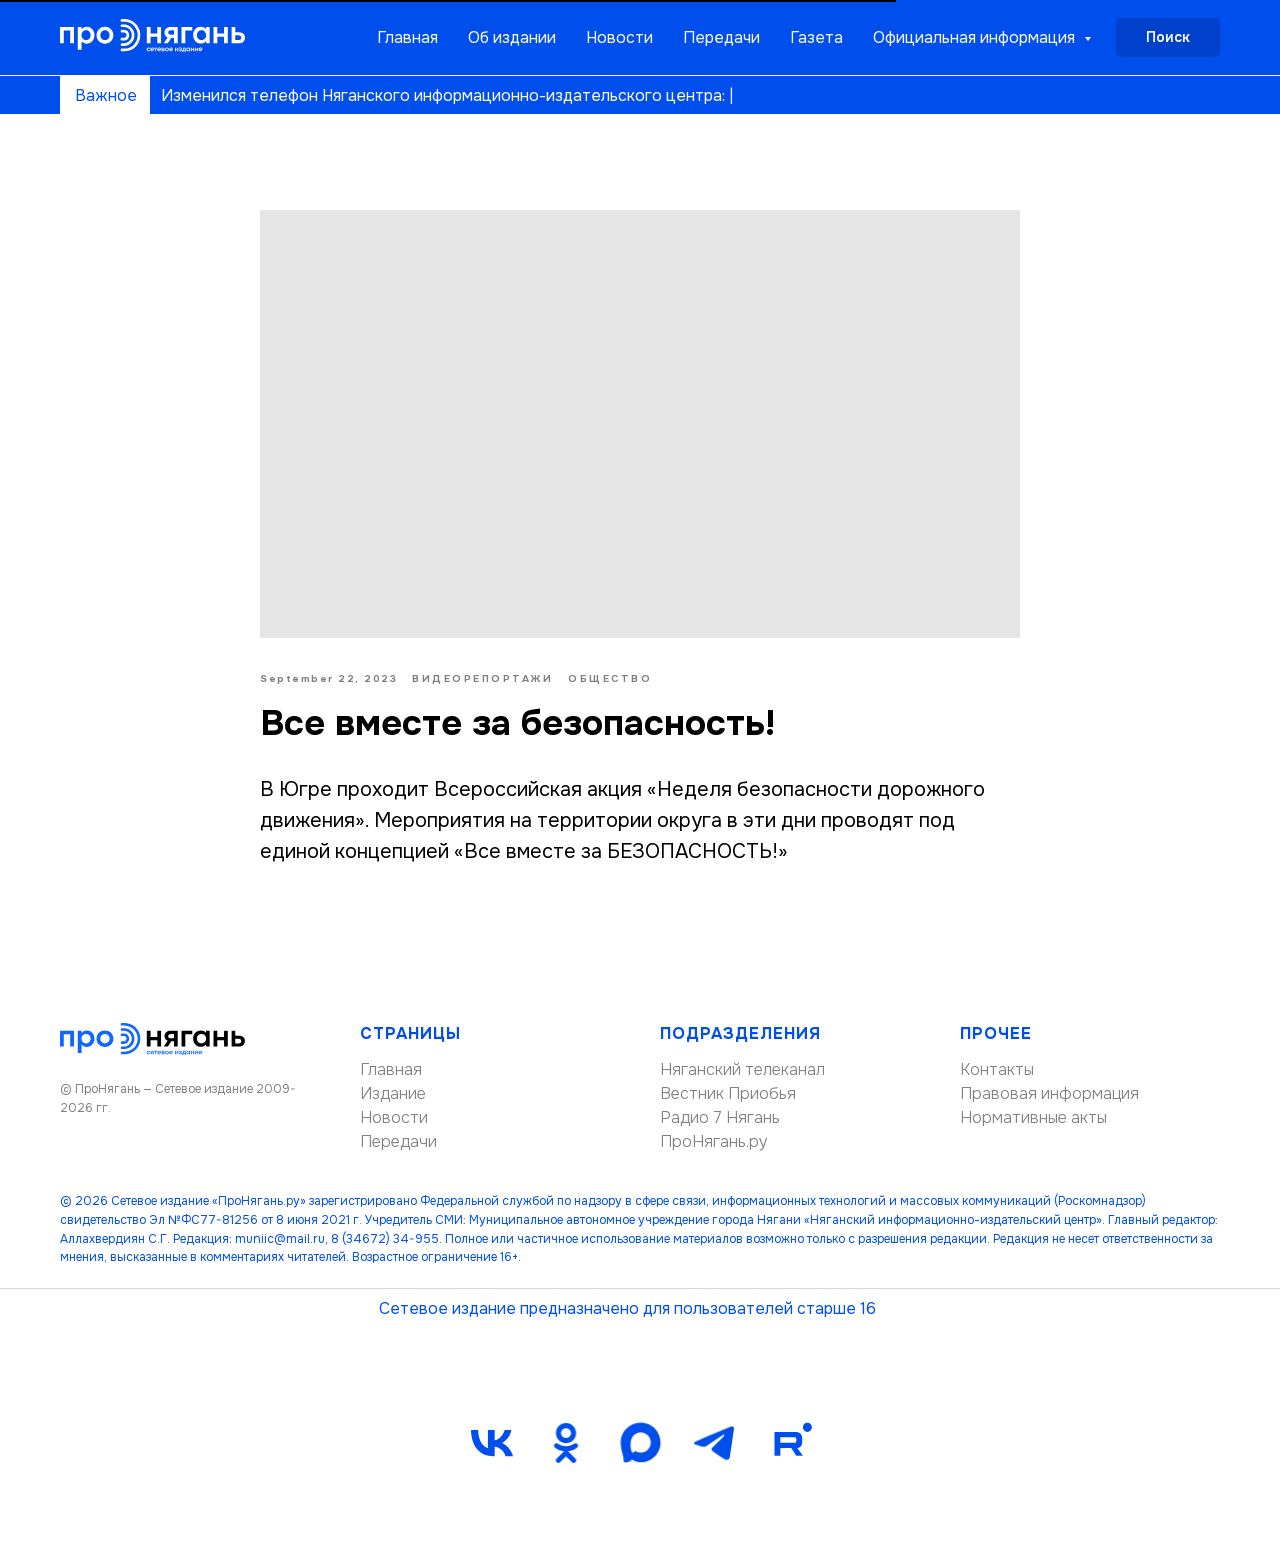 Image resolution: width=1280 pixels, height=1558 pixels. I want to click on Вестник Приобья [button], so click(728, 1093).